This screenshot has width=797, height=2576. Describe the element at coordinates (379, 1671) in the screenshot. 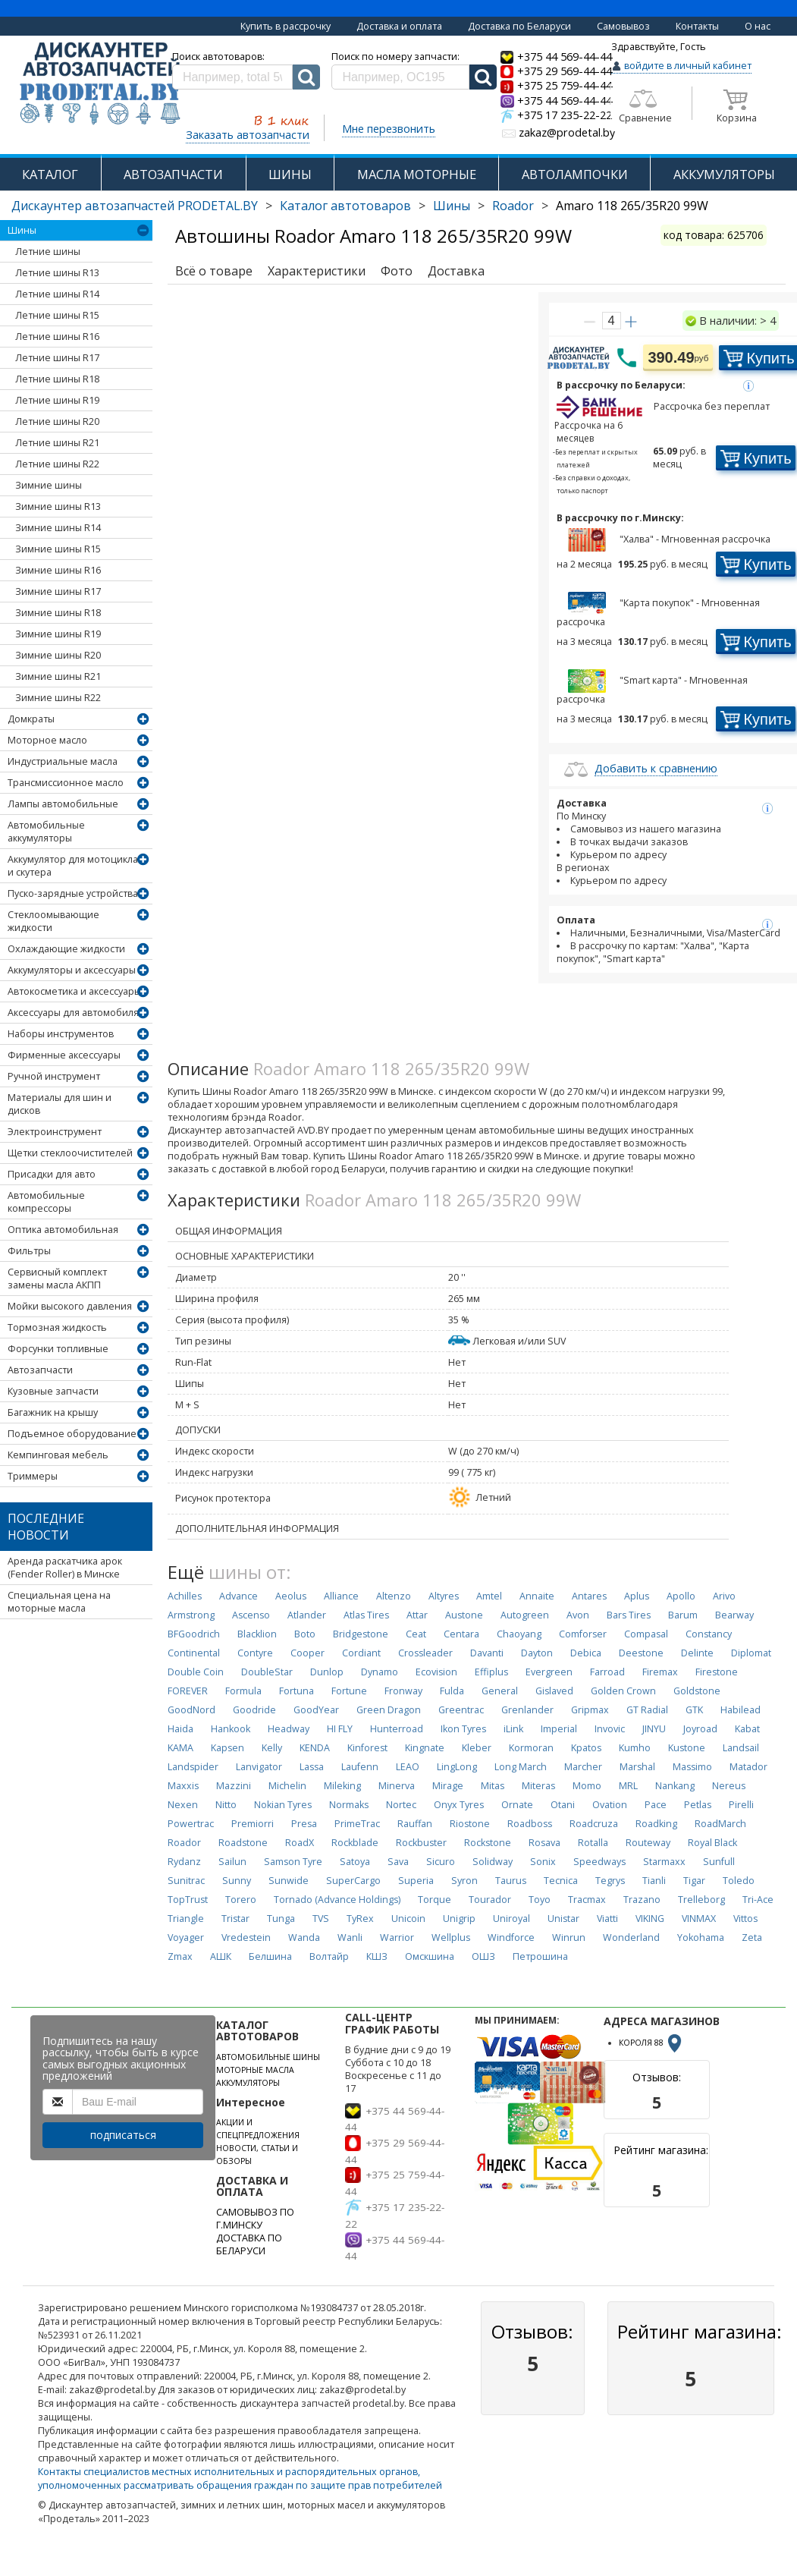

I see `Dynamo` at that location.